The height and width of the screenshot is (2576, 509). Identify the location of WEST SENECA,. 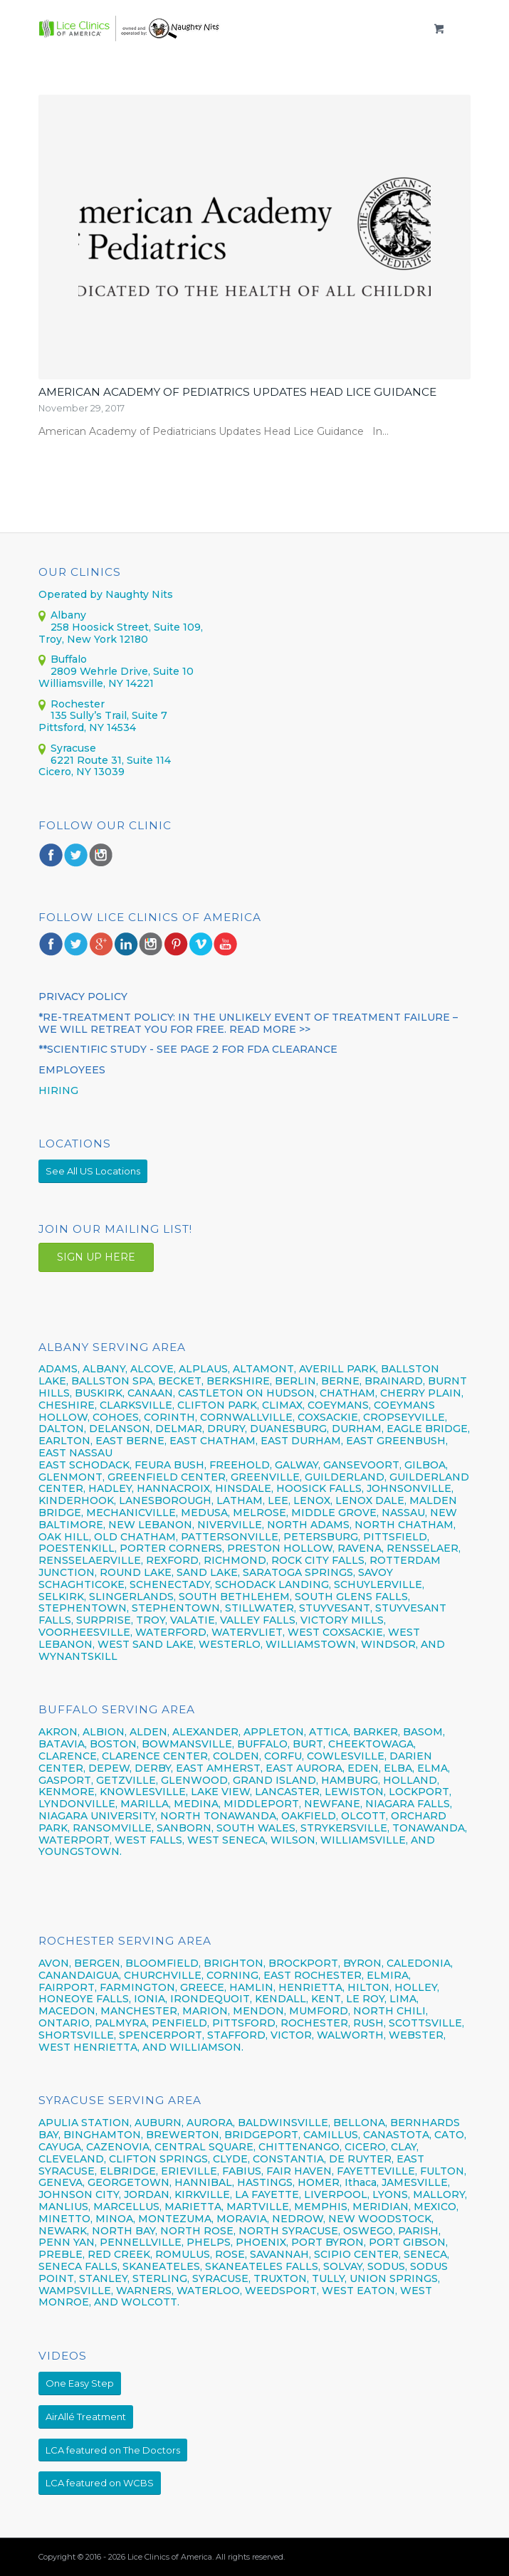
(227, 1840).